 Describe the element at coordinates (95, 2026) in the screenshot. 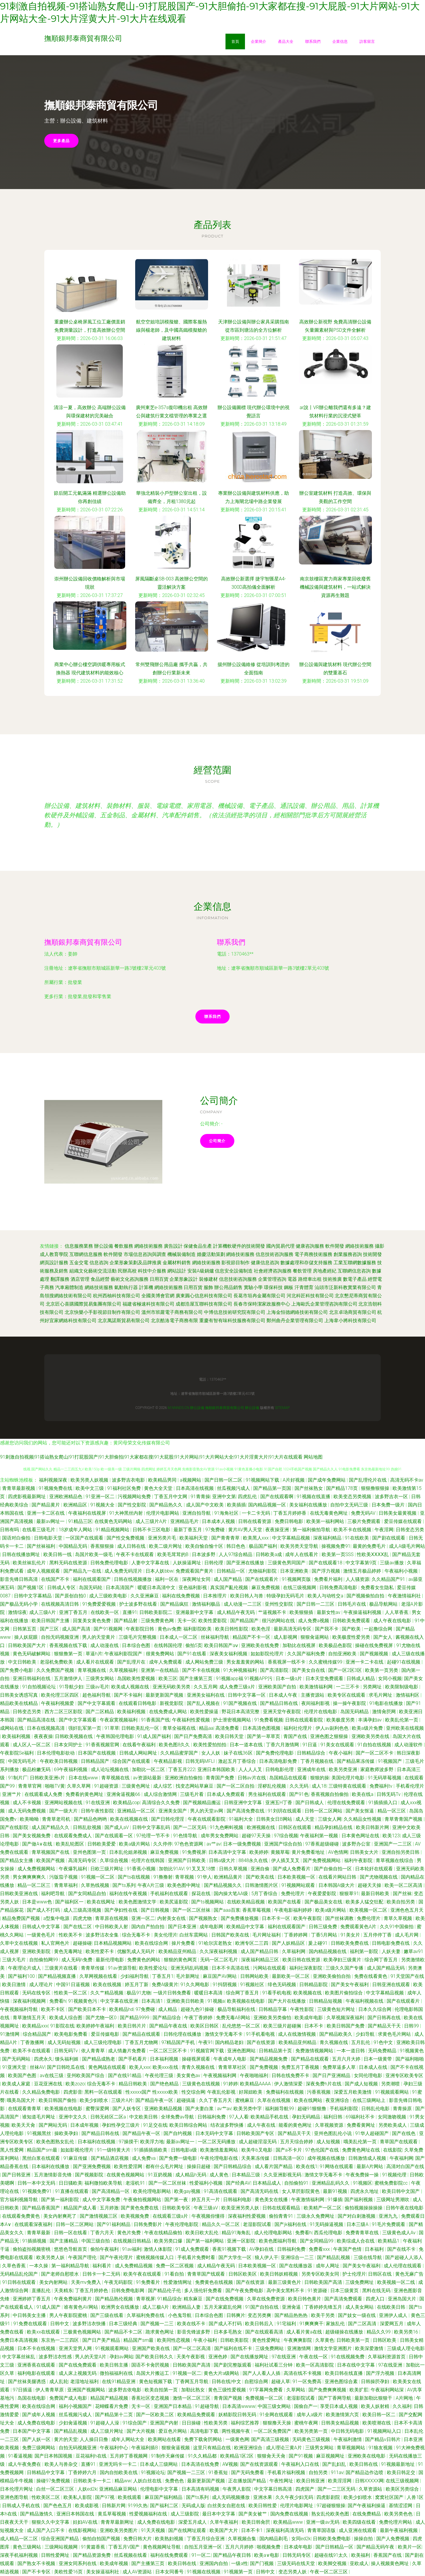

I see `欧美婷婷午夜福利` at that location.